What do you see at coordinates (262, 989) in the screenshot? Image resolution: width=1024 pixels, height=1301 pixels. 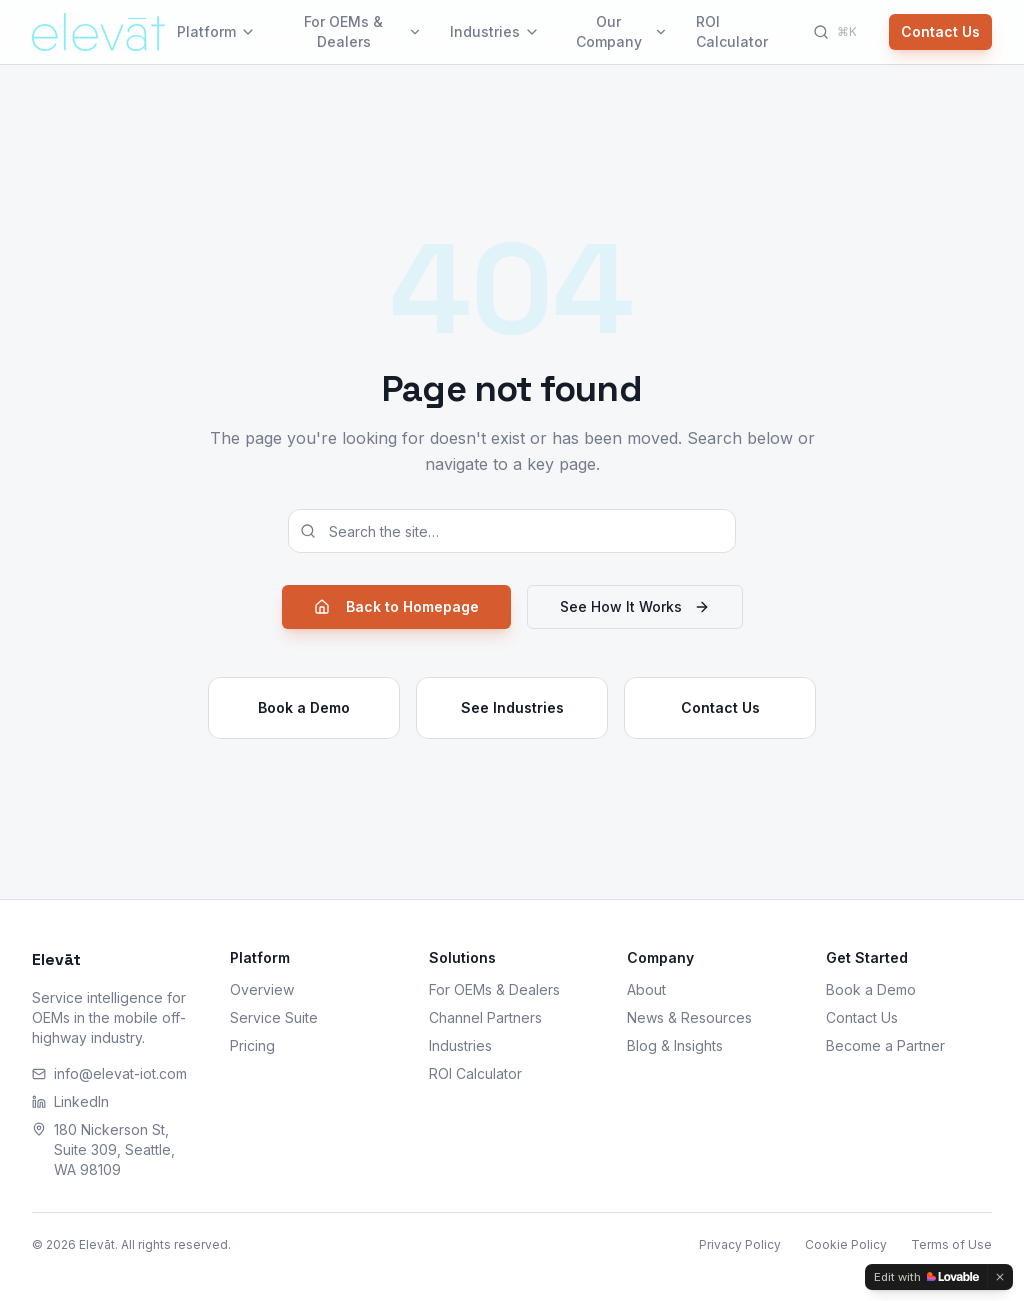 I see `Overview` at bounding box center [262, 989].